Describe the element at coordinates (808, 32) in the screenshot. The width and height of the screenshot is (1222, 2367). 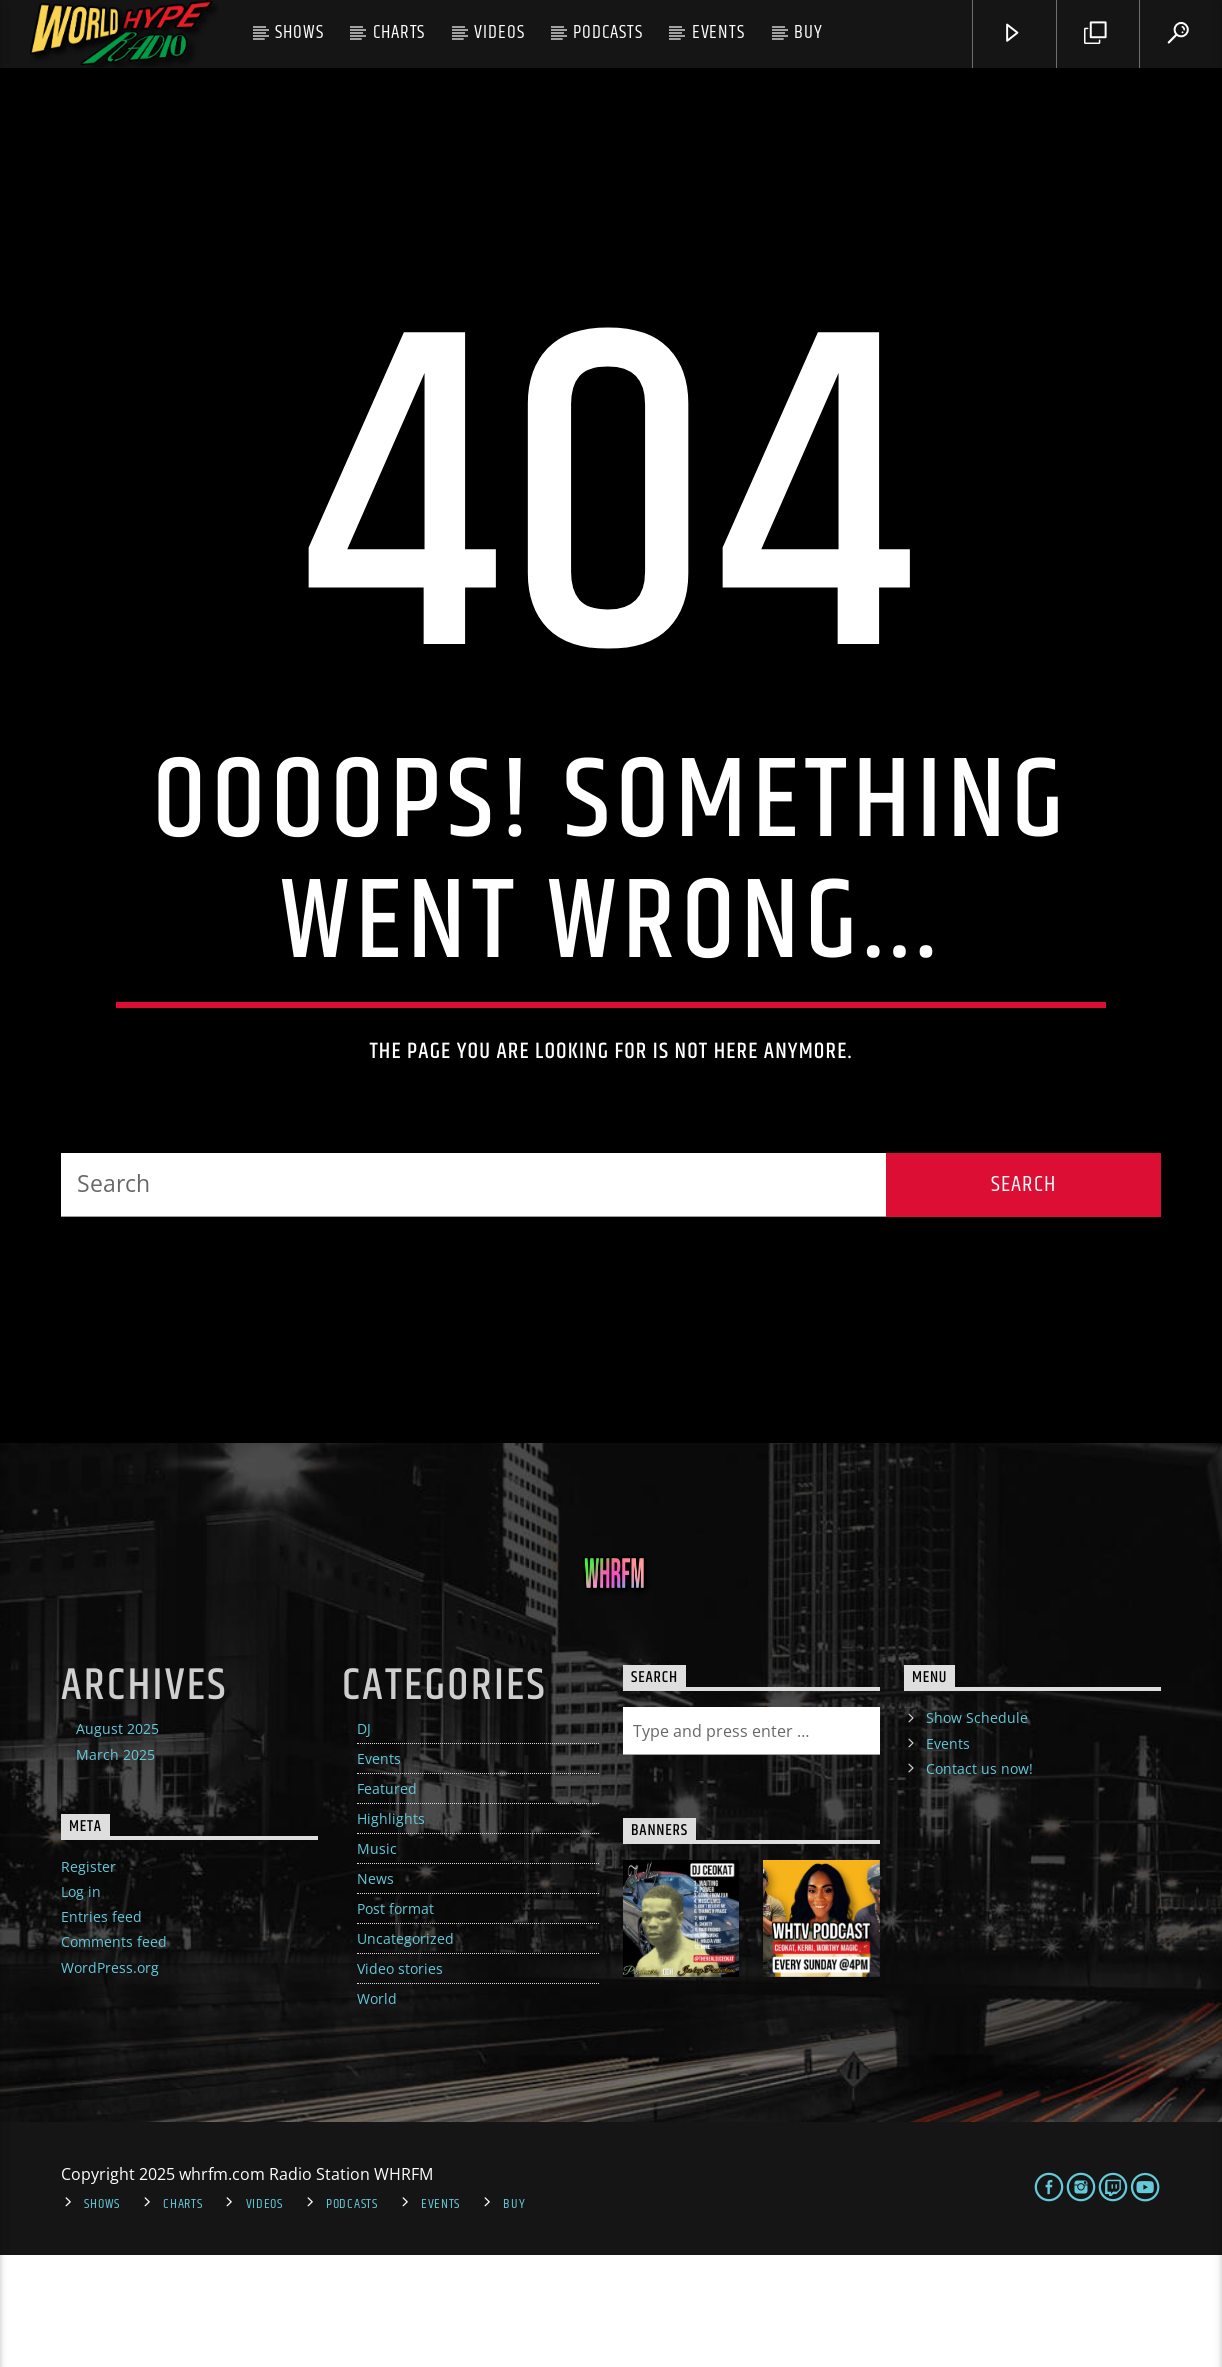
I see `Buy` at that location.